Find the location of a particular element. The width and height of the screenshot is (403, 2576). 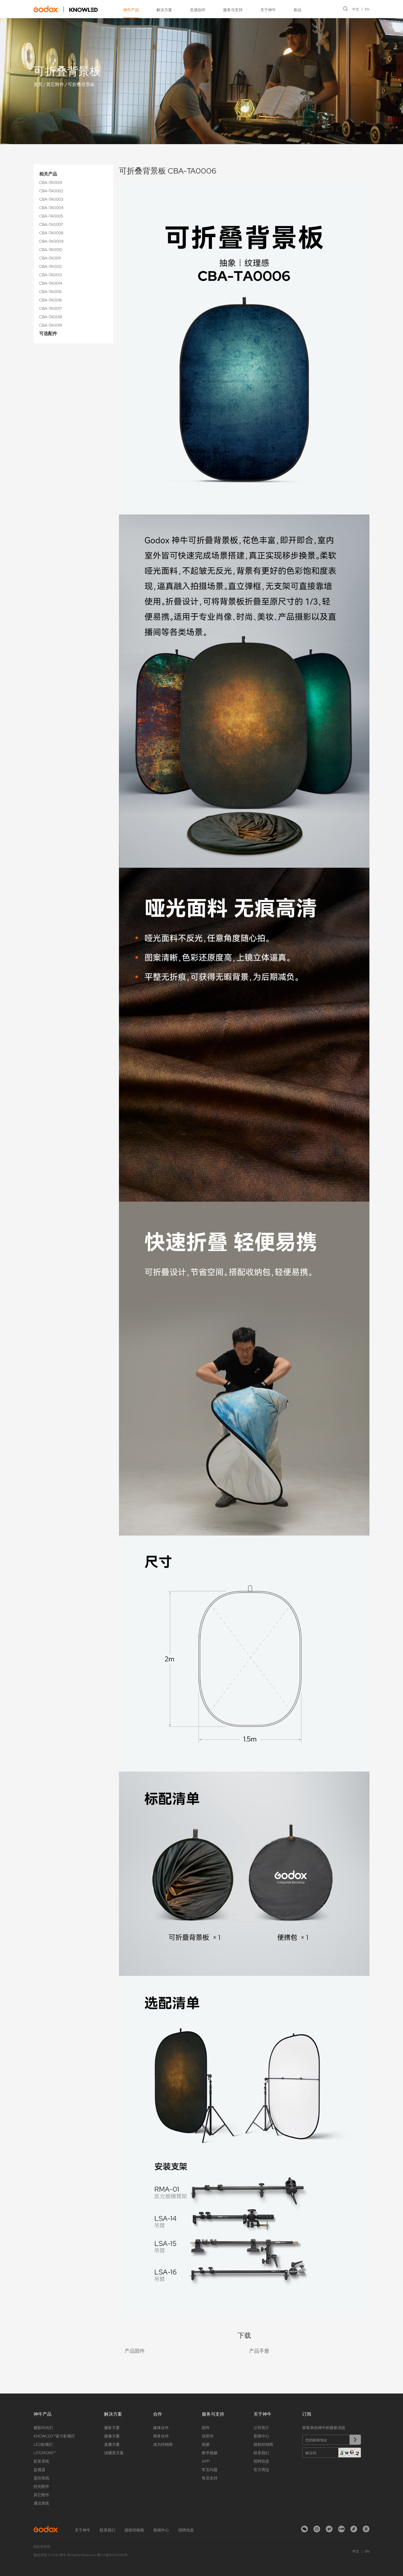

新闻中心 is located at coordinates (261, 2436).